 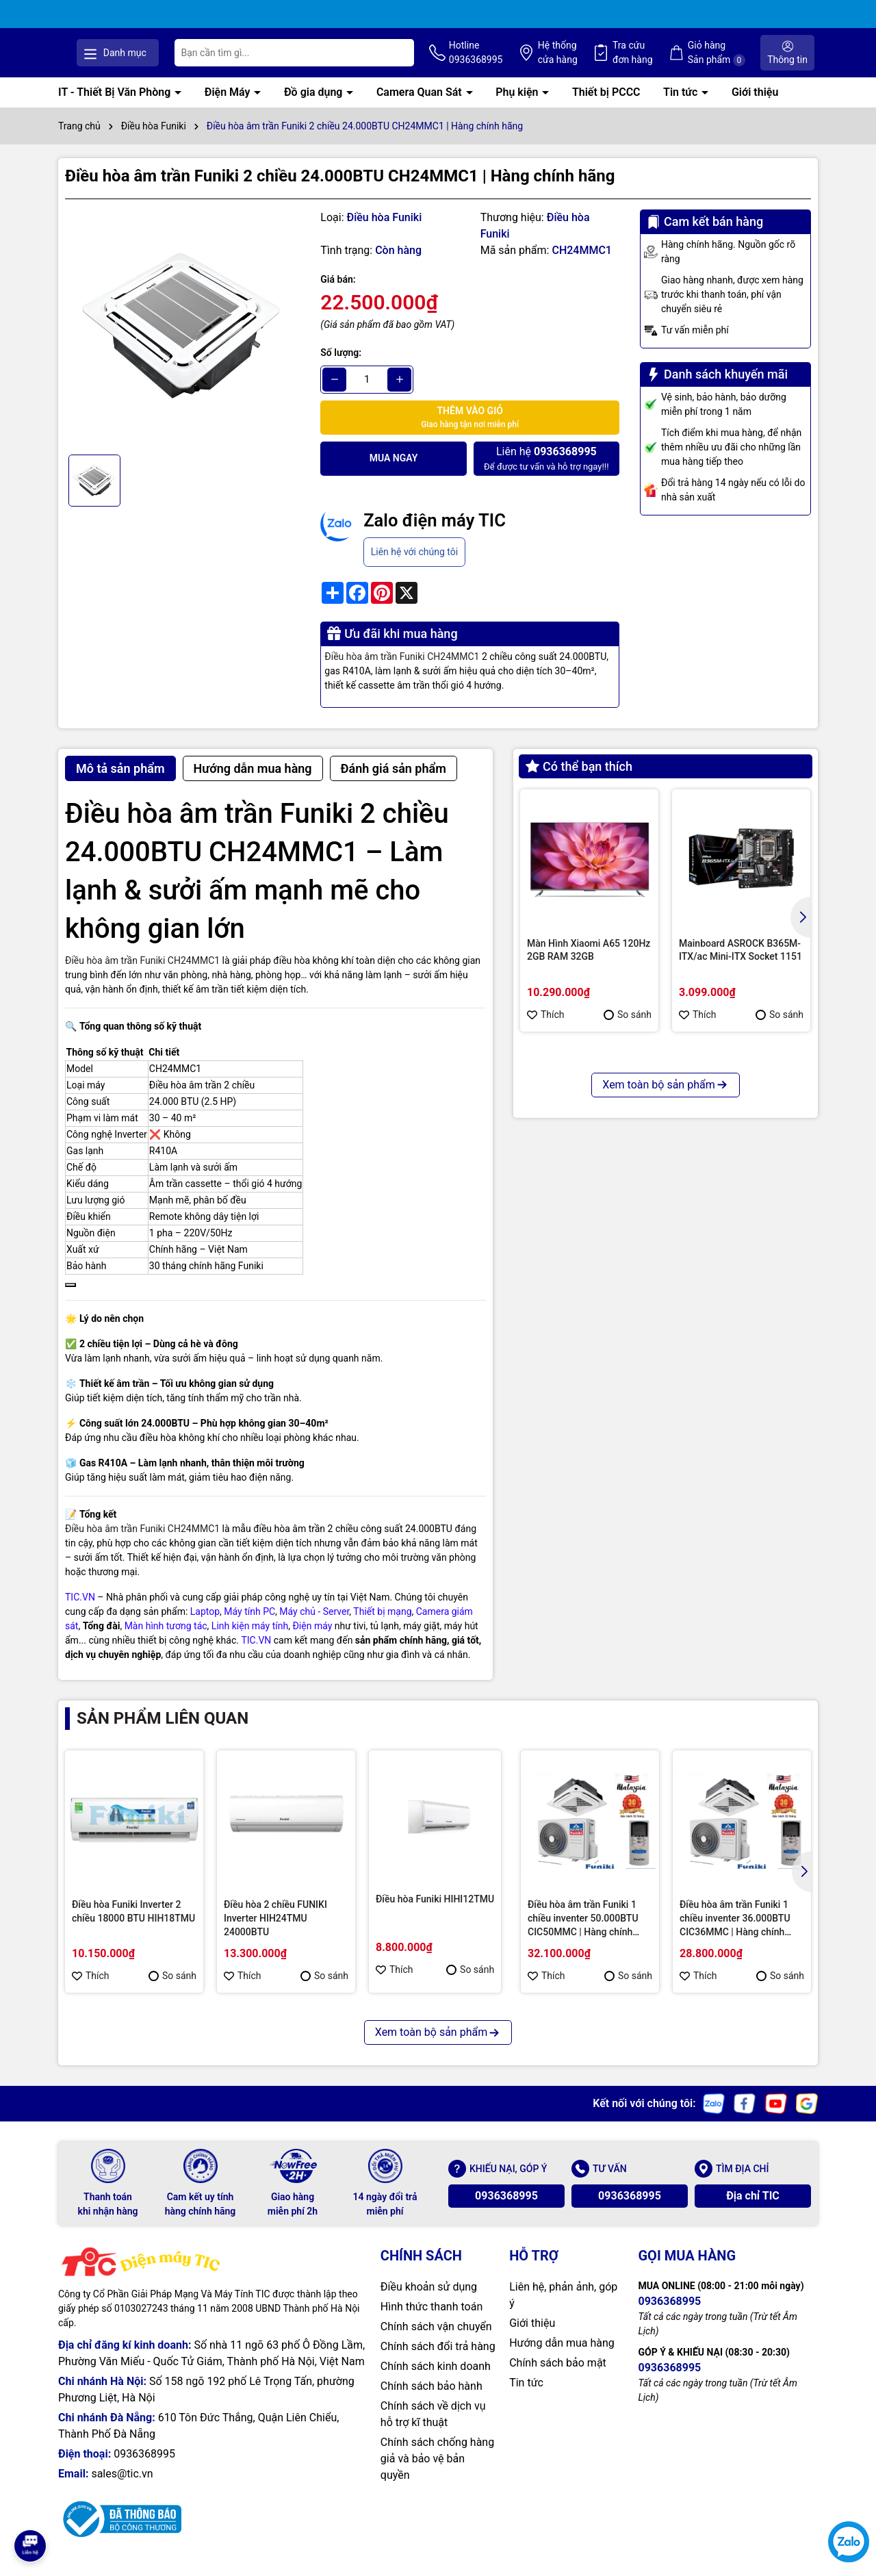 I want to click on Điều hòa âm trần Funiki CH24MMC1, so click(x=401, y=670).